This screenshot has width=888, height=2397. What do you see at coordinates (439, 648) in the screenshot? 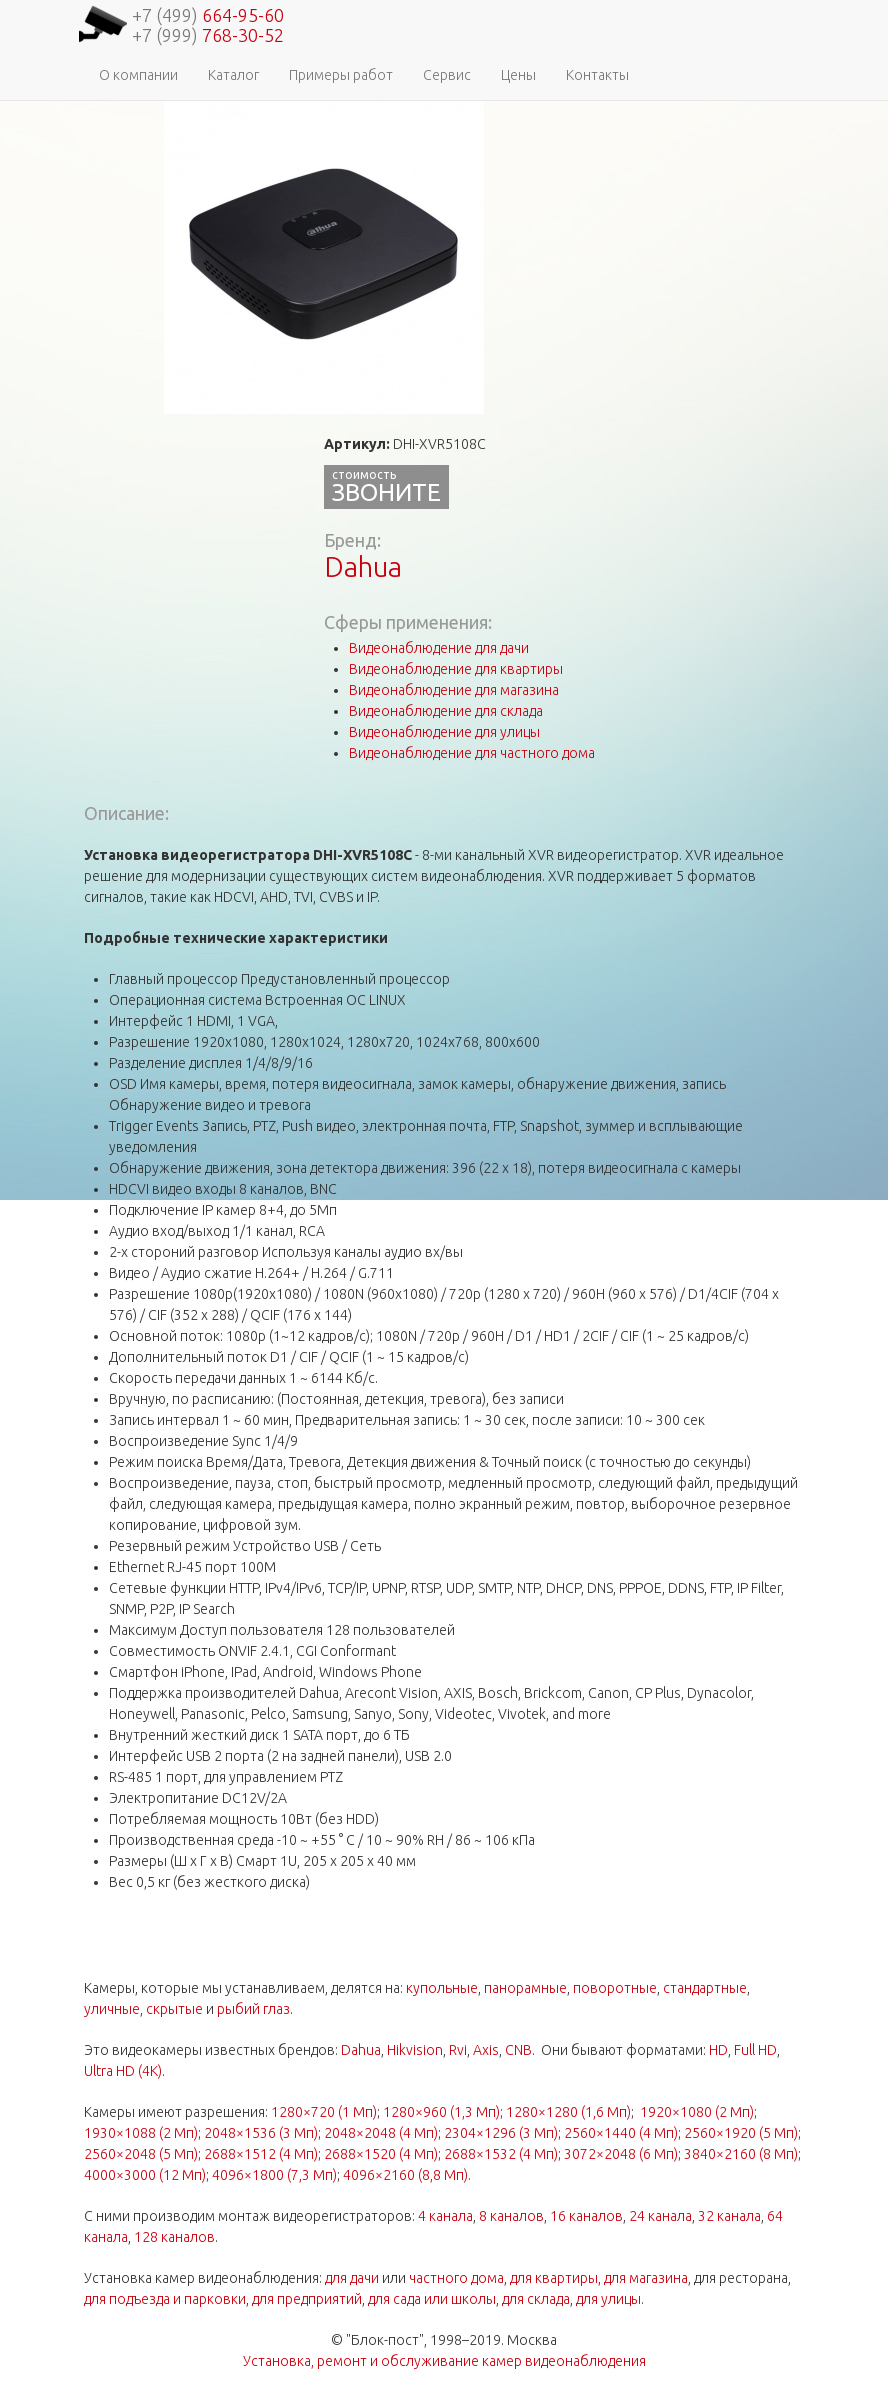
I see `Видеонаблюдение для дачи` at bounding box center [439, 648].